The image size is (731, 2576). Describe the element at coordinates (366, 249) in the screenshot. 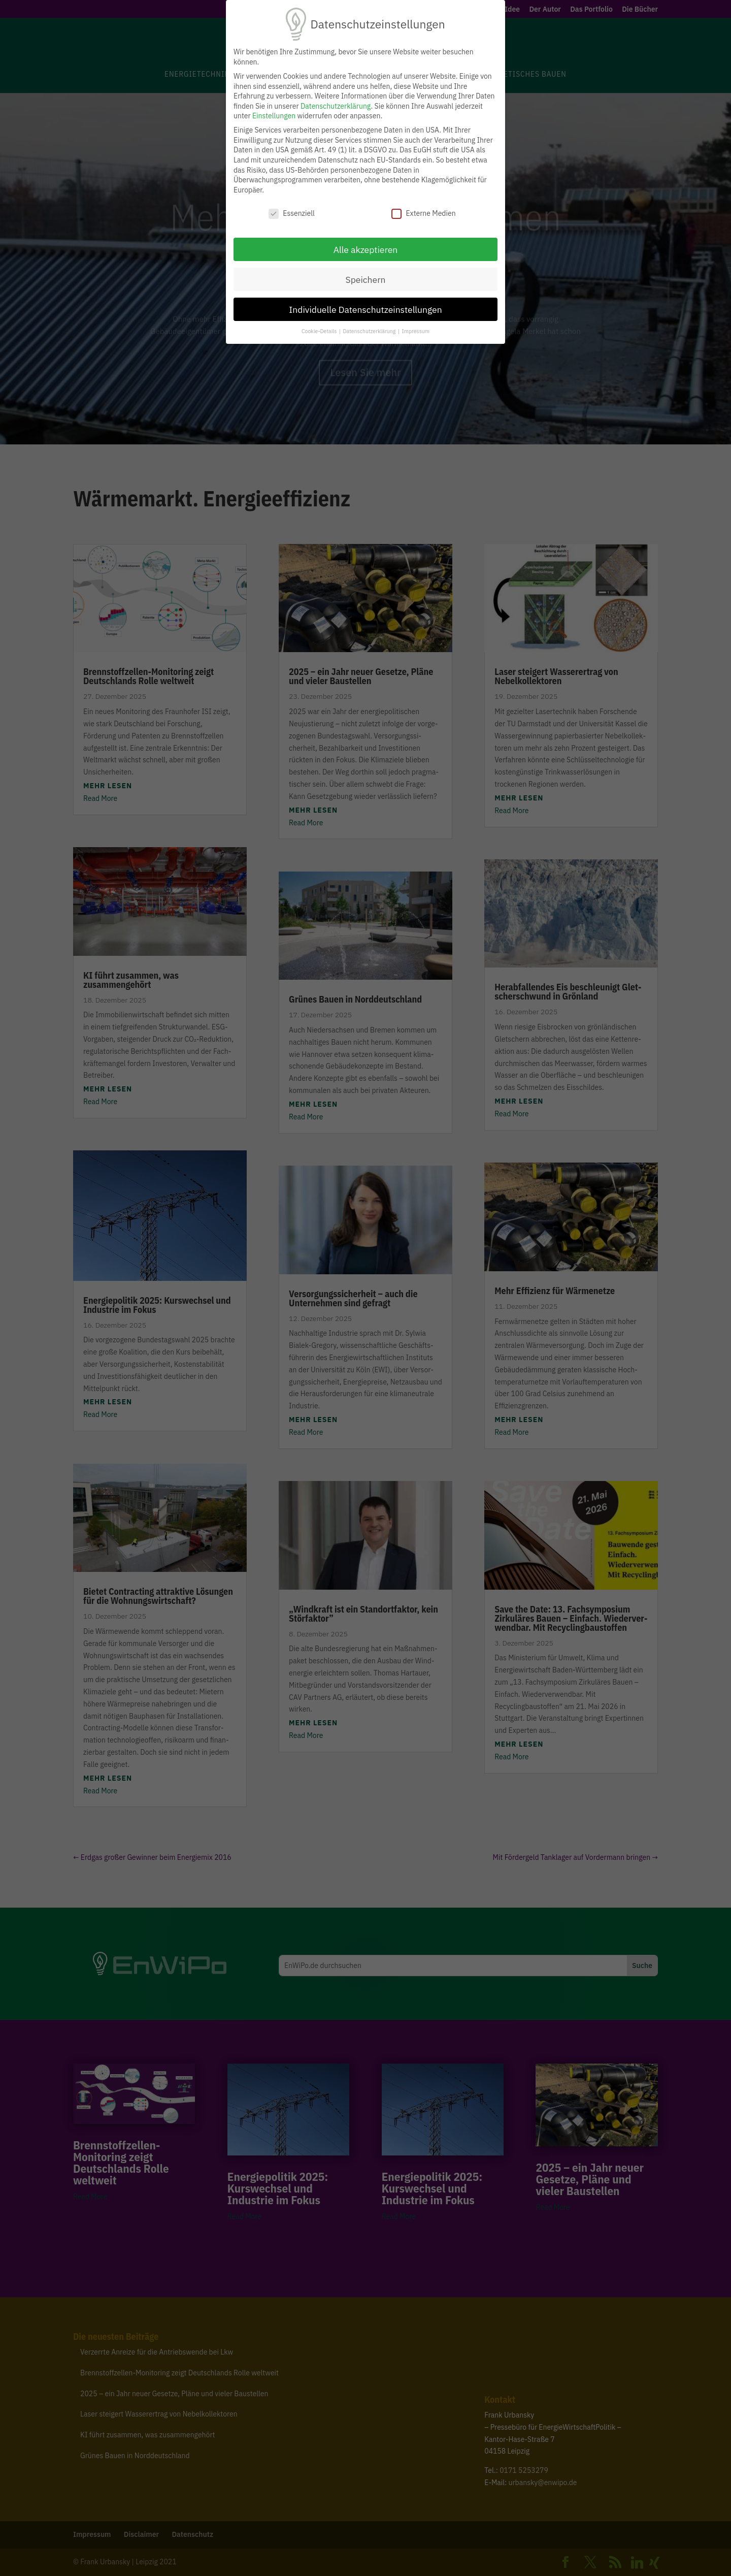

I see `Alle akzeptieren [button]` at that location.